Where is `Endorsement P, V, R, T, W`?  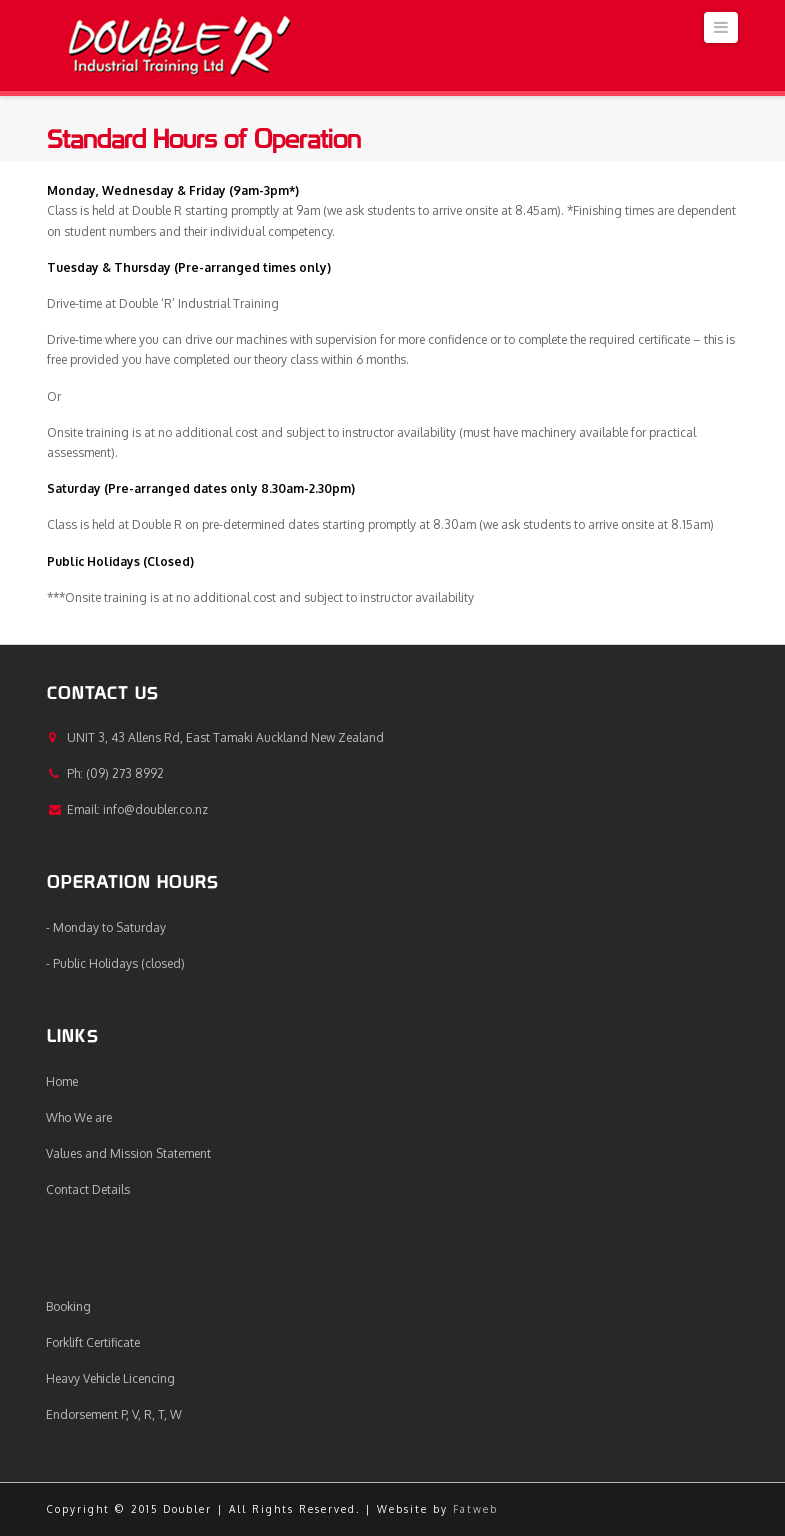
Endorsement P, V, R, T, W is located at coordinates (114, 1414).